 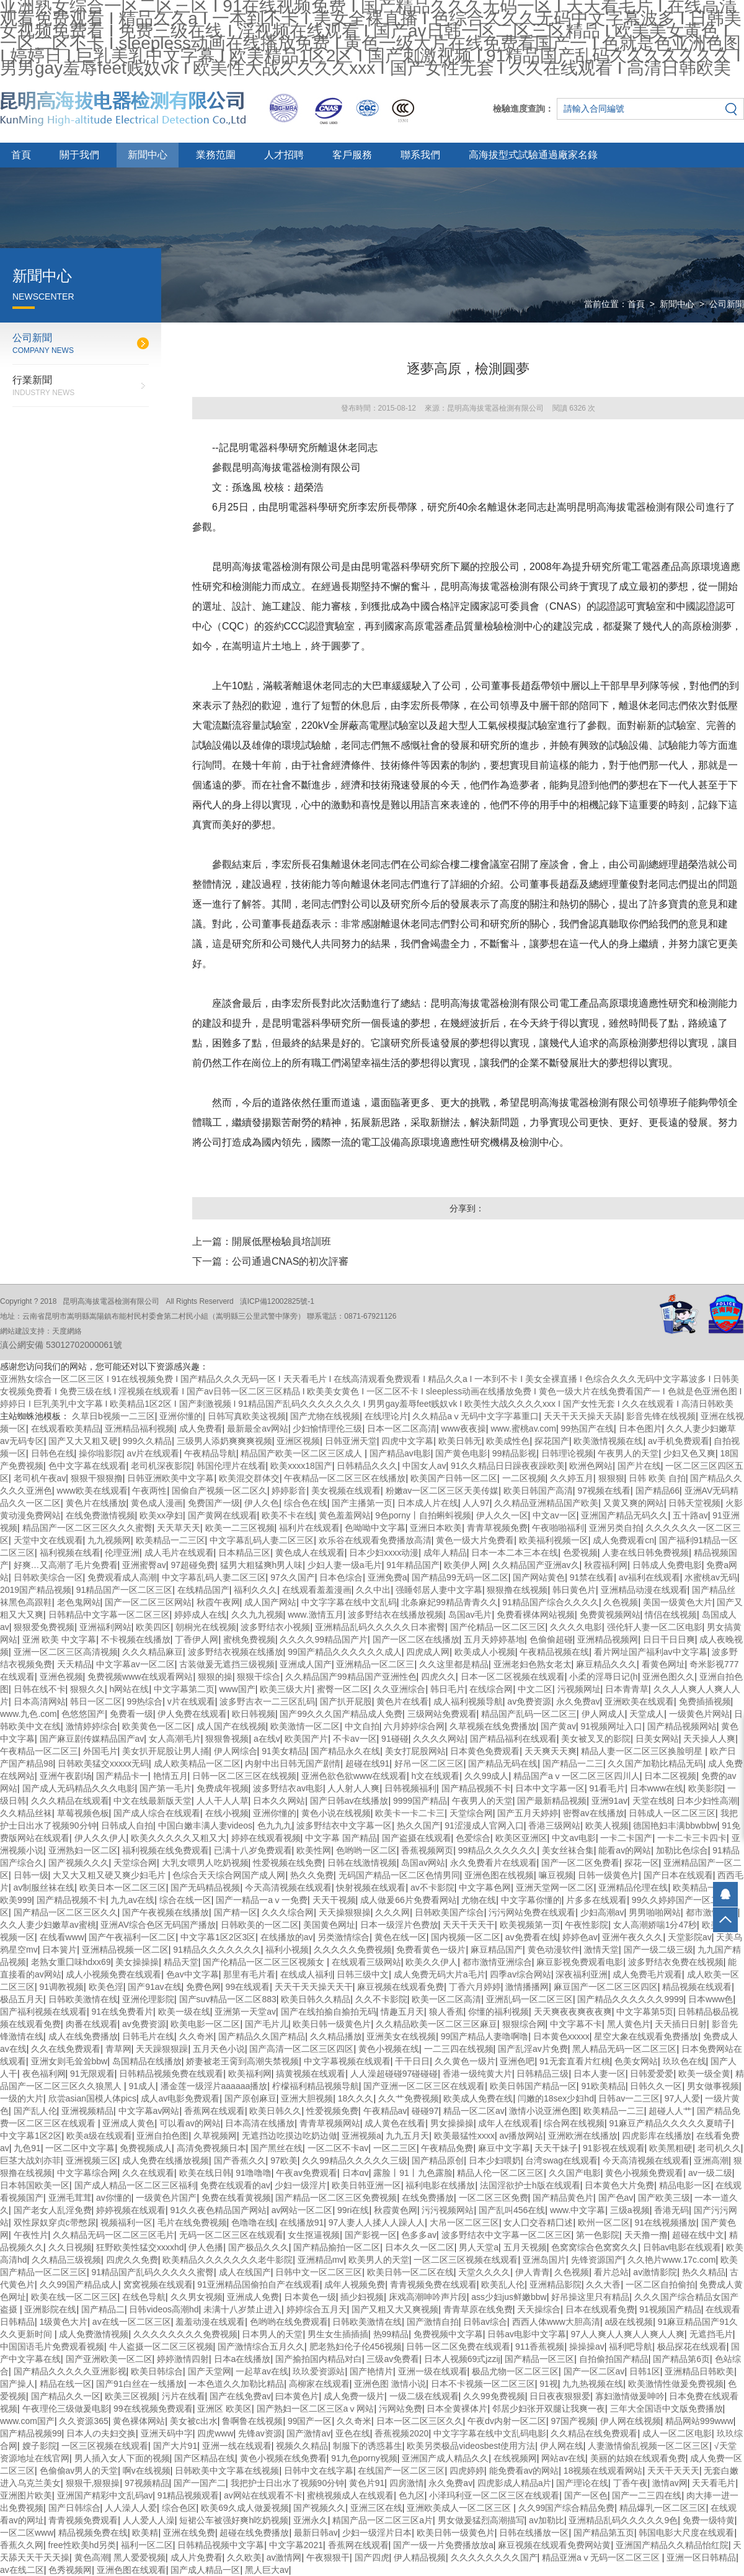 What do you see at coordinates (371, 2371) in the screenshot?
I see `国产艳情片` at bounding box center [371, 2371].